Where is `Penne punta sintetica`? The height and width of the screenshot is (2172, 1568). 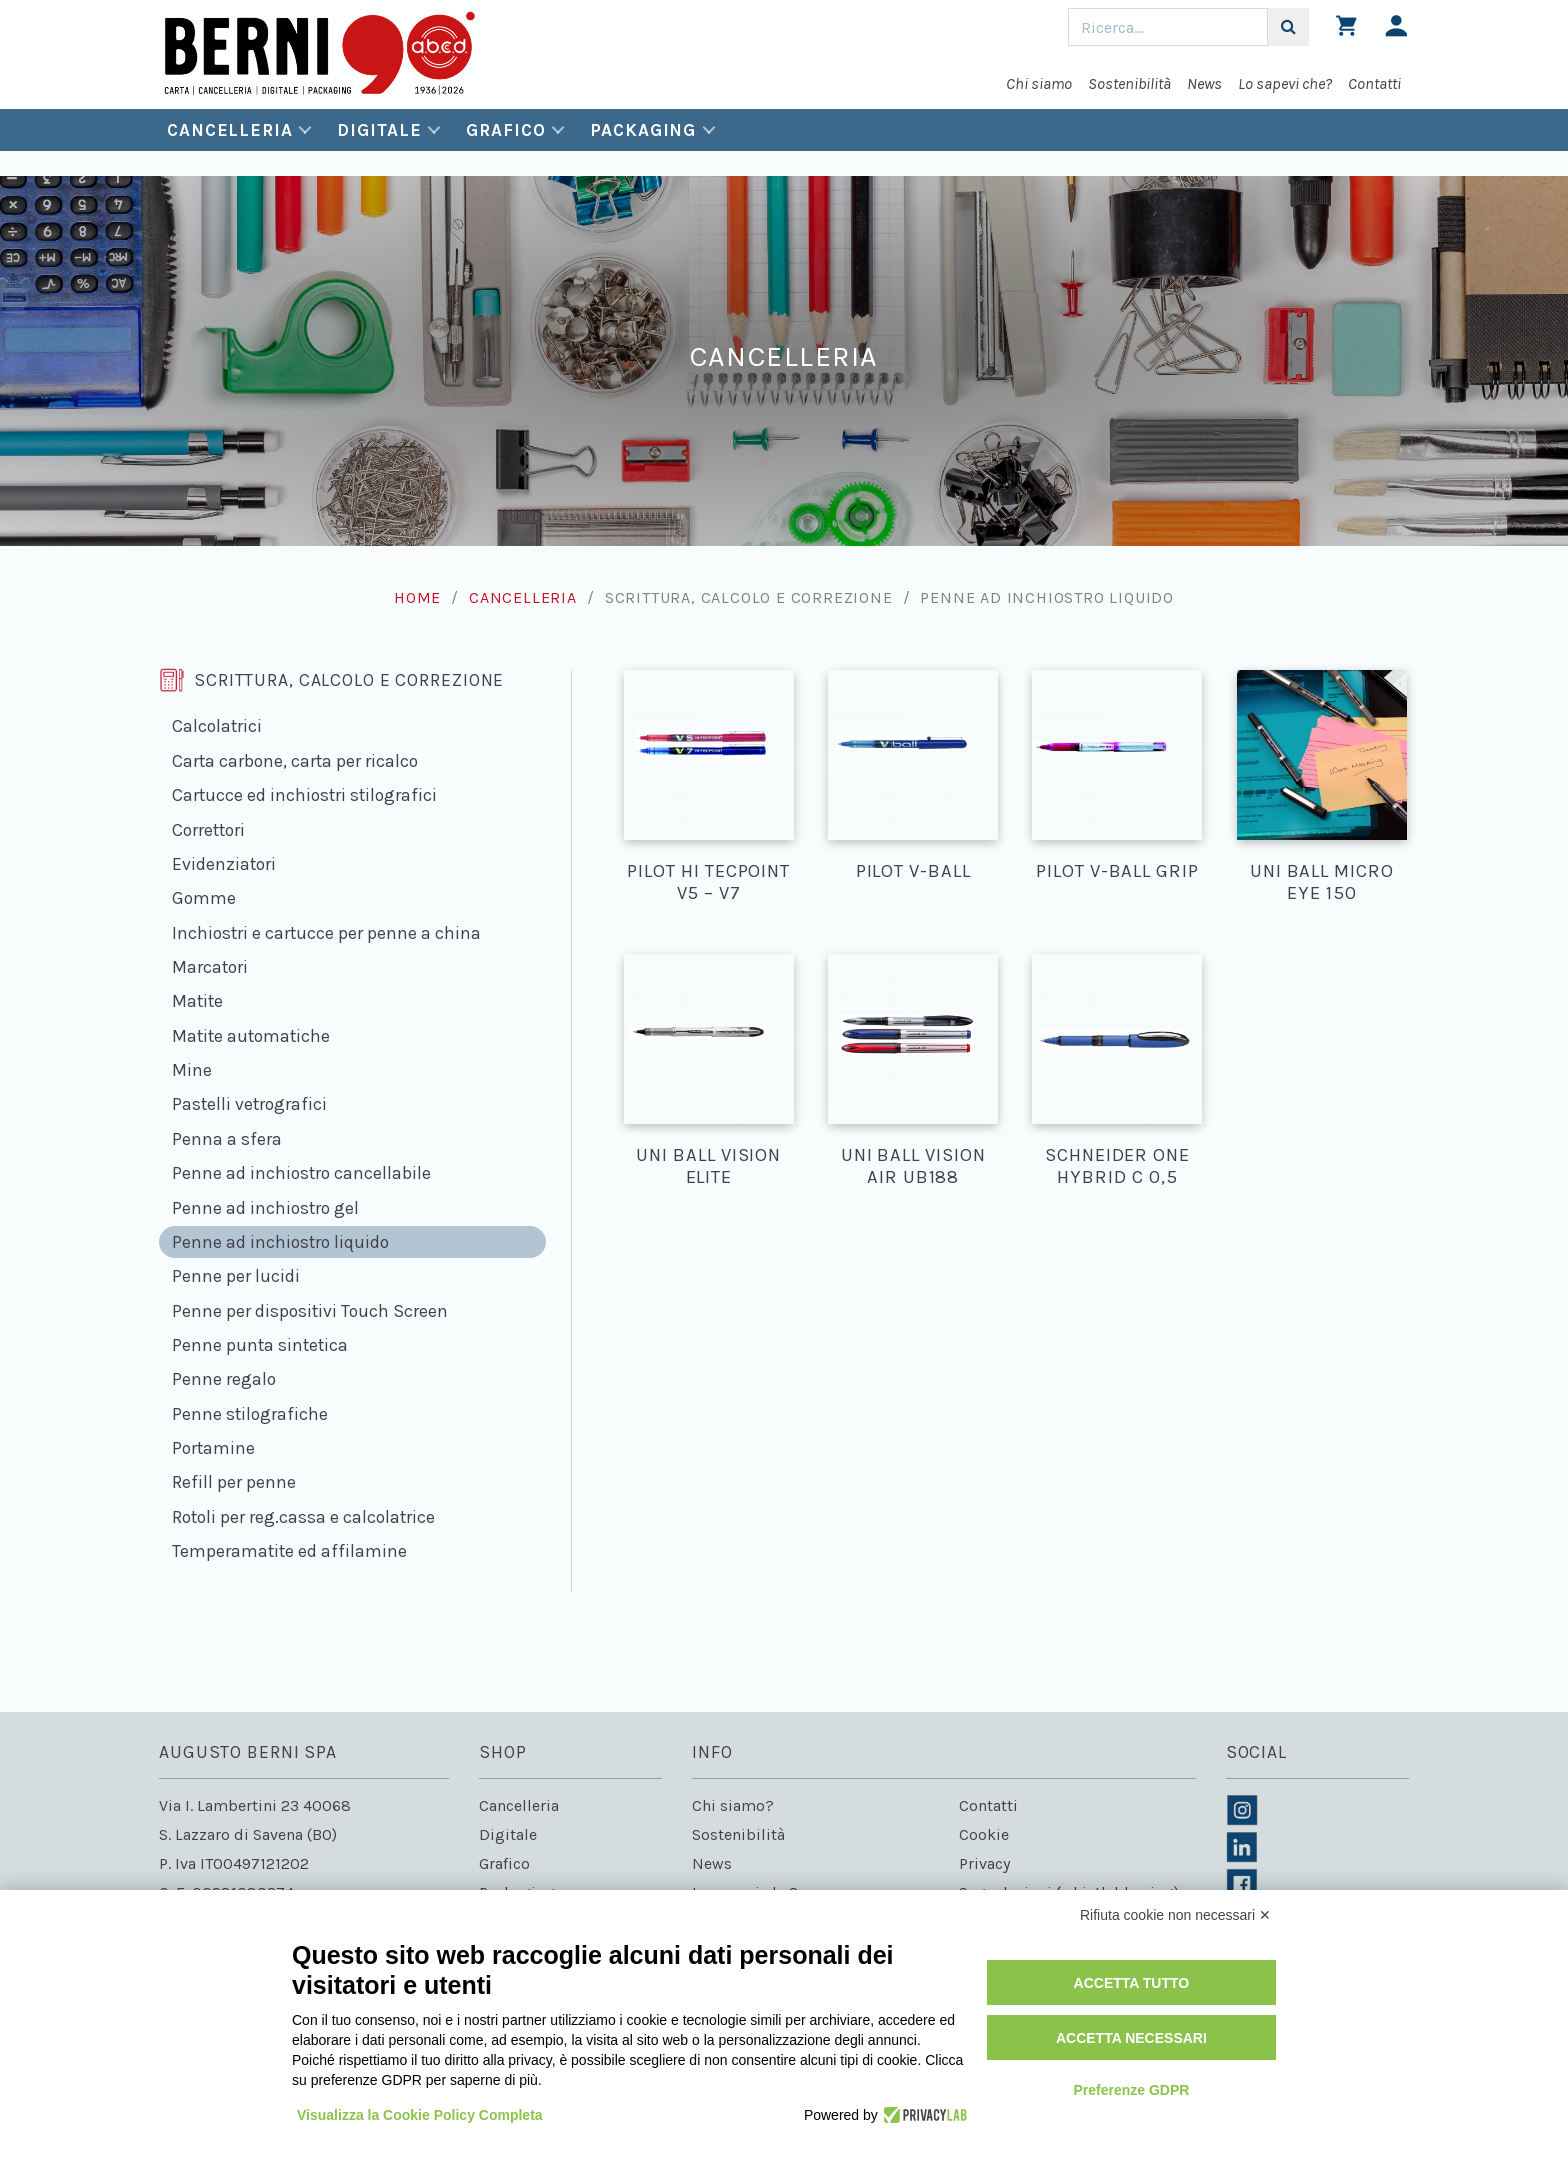 Penne punta sintetica is located at coordinates (260, 1345).